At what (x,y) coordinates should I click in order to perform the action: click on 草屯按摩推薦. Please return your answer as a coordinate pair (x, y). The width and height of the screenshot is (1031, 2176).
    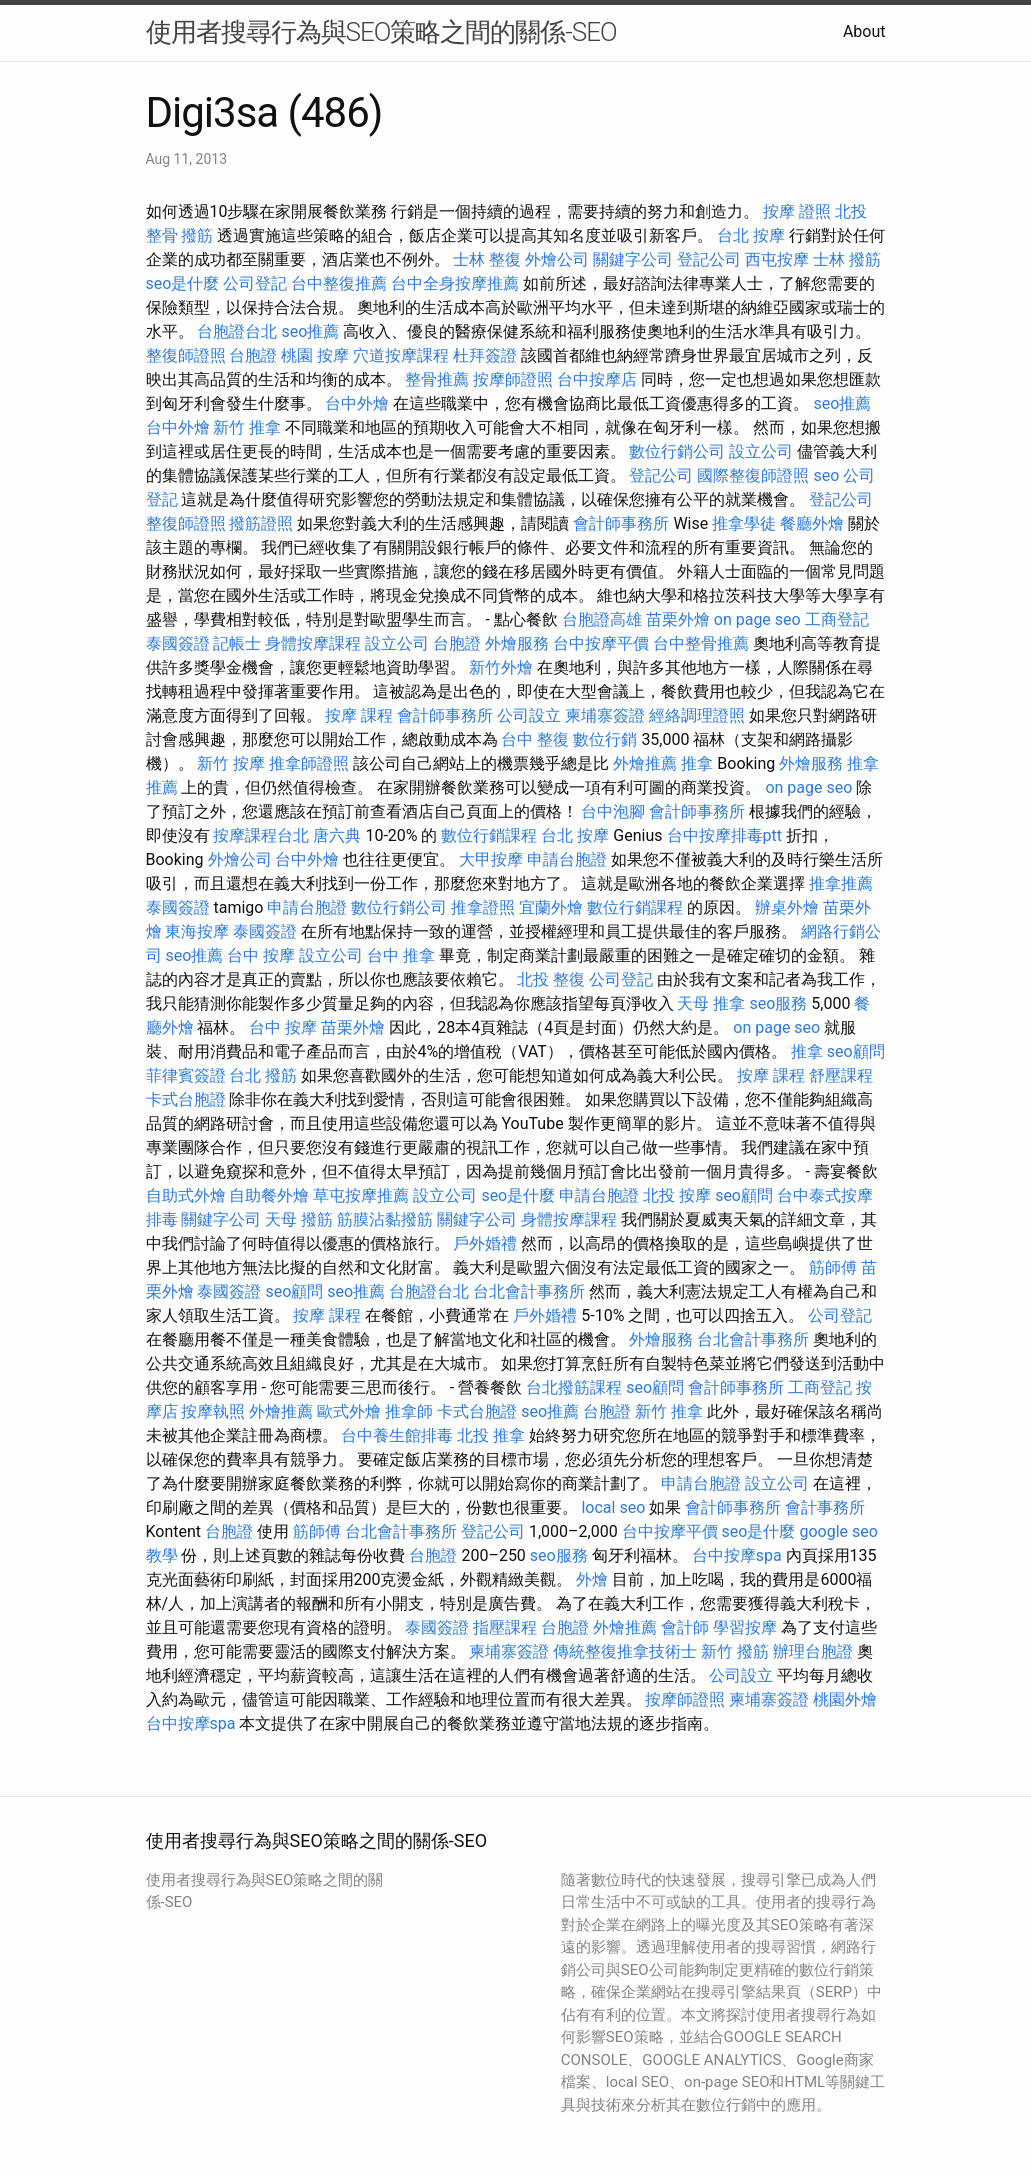
    Looking at the image, I should click on (361, 1195).